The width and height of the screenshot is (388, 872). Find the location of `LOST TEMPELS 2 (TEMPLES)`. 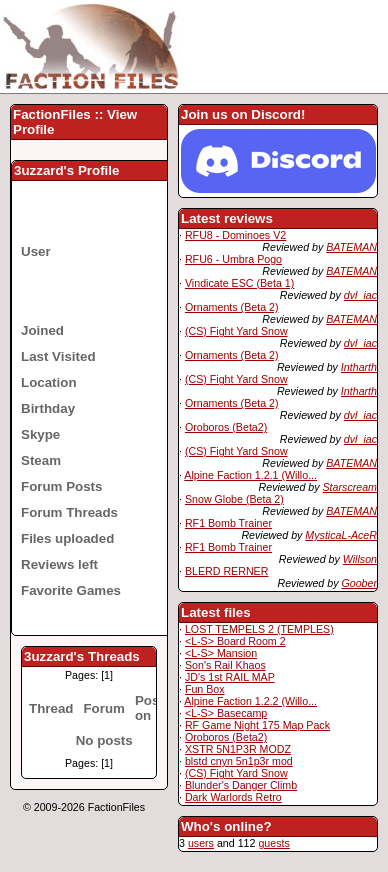

LOST TEMPELS 2 (TEMPLES) is located at coordinates (259, 629).